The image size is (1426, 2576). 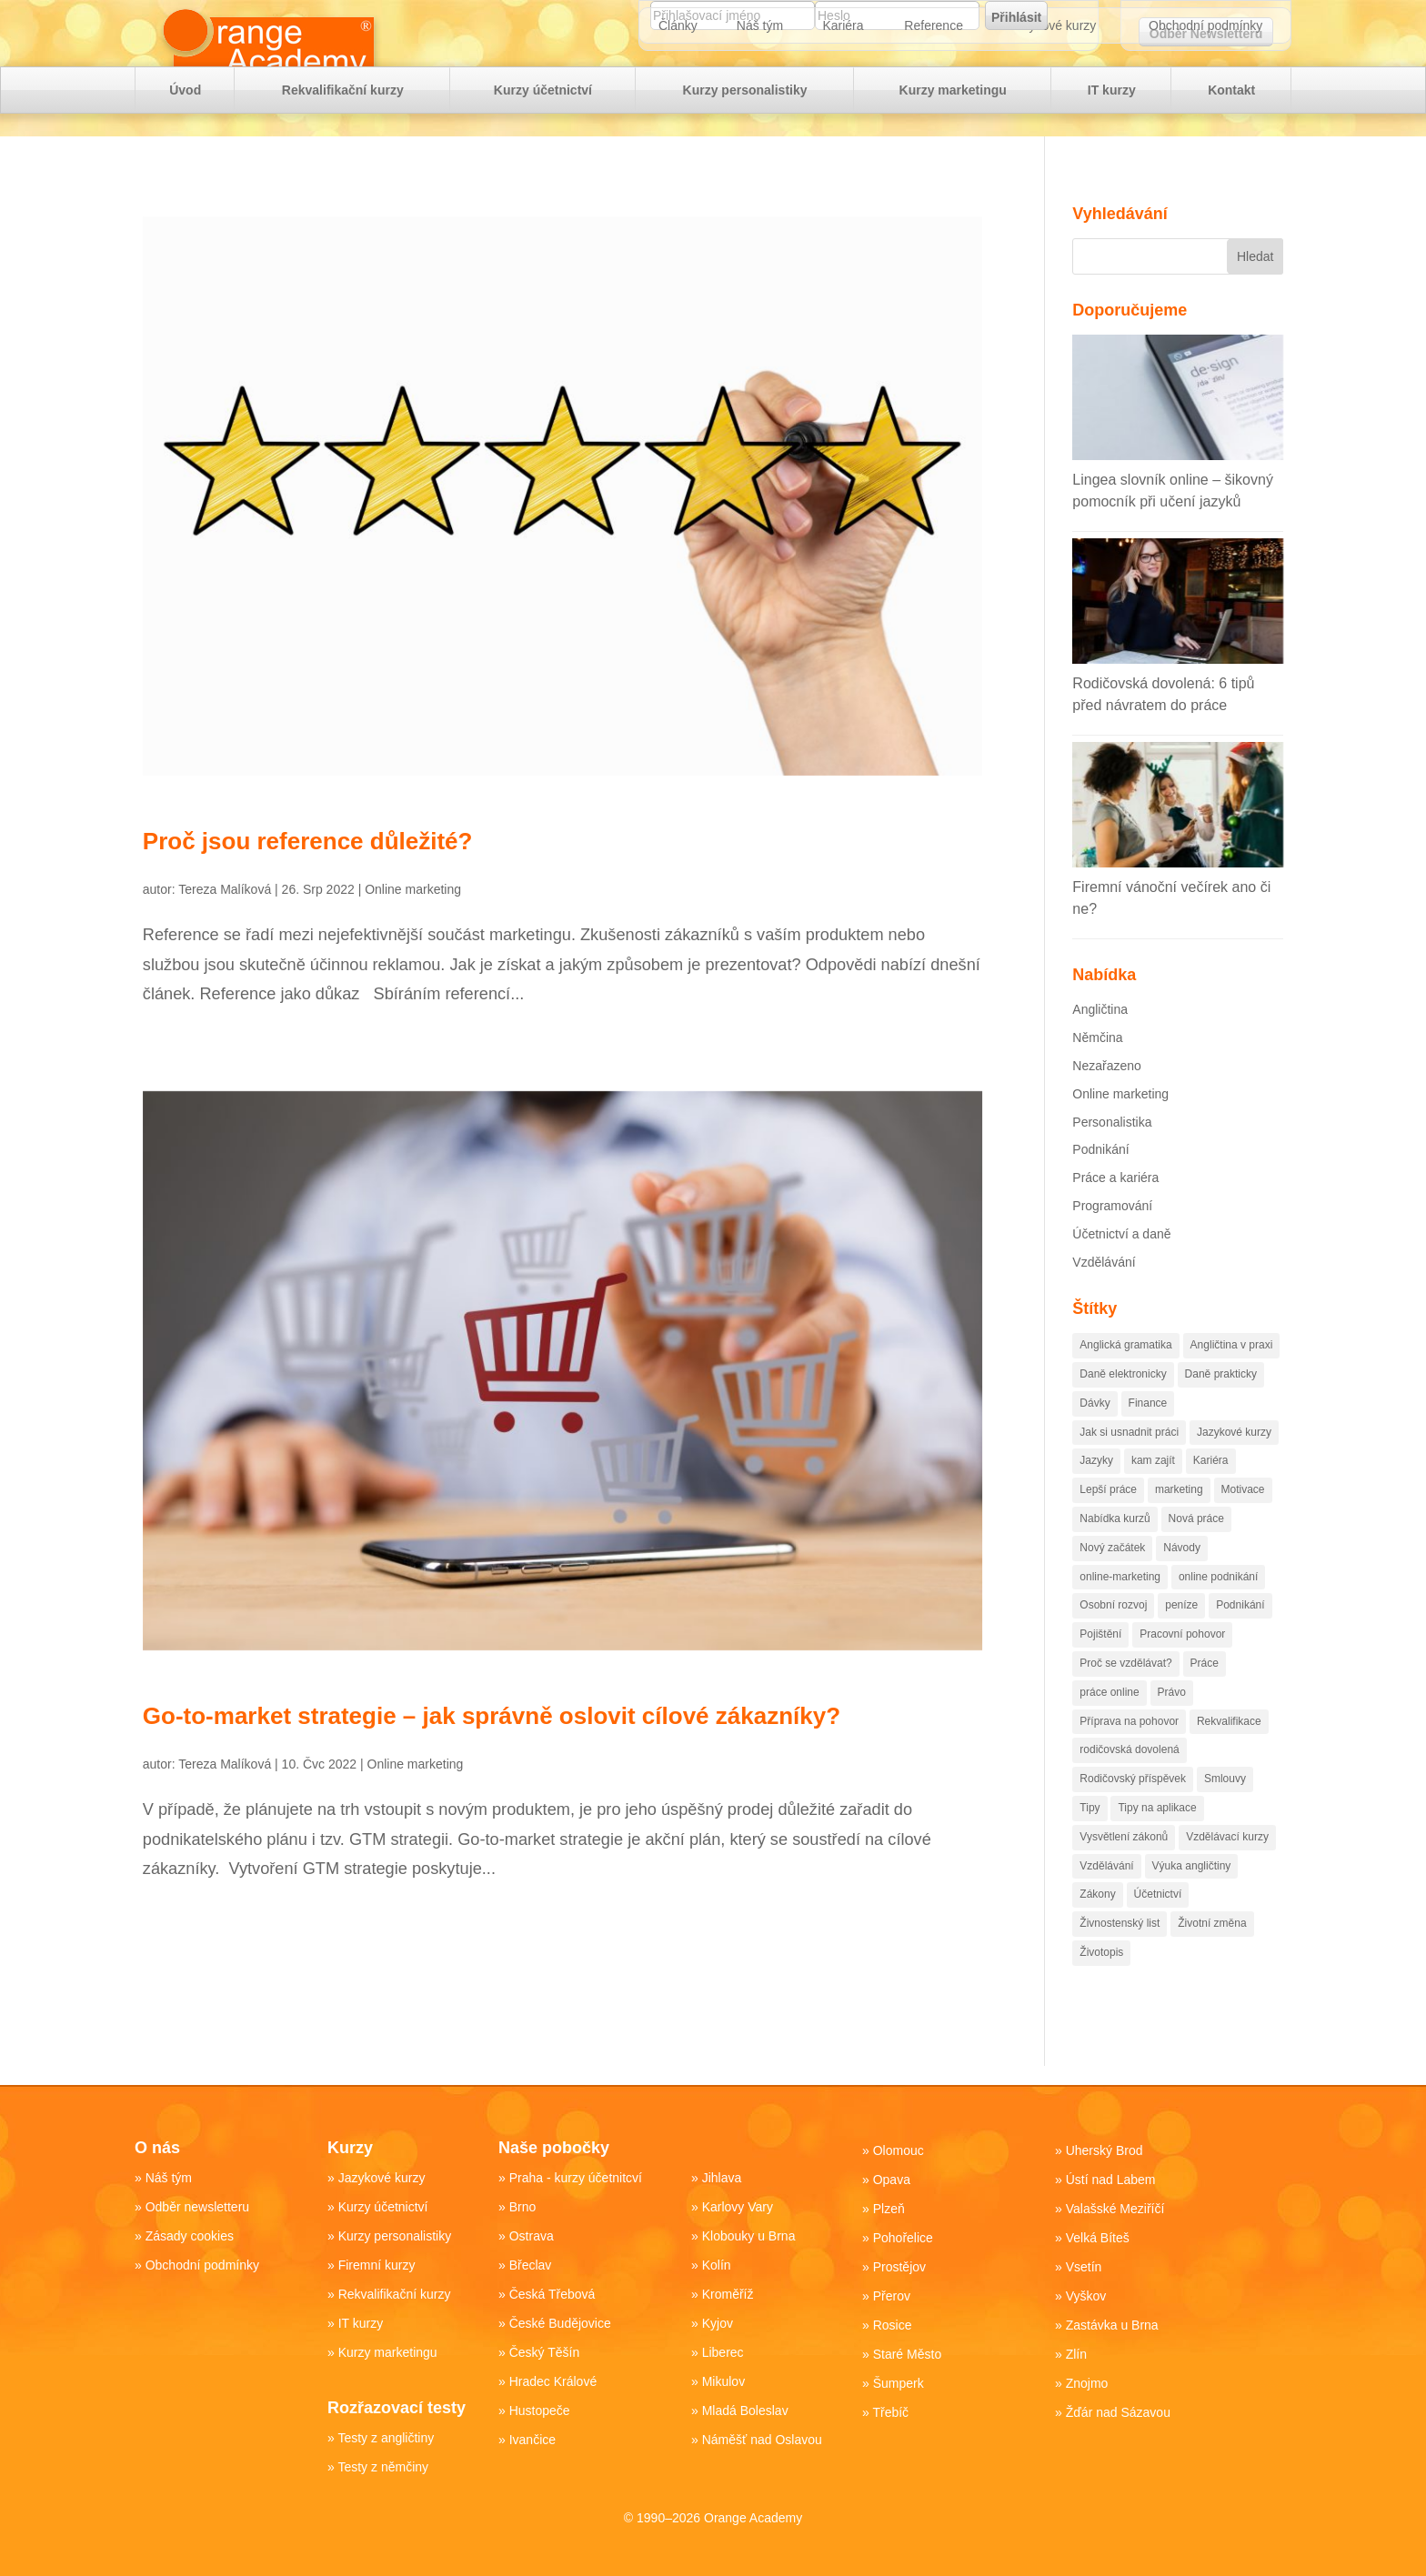 I want to click on Smlouvy [Smlouvy (15 položek)], so click(x=1225, y=1812).